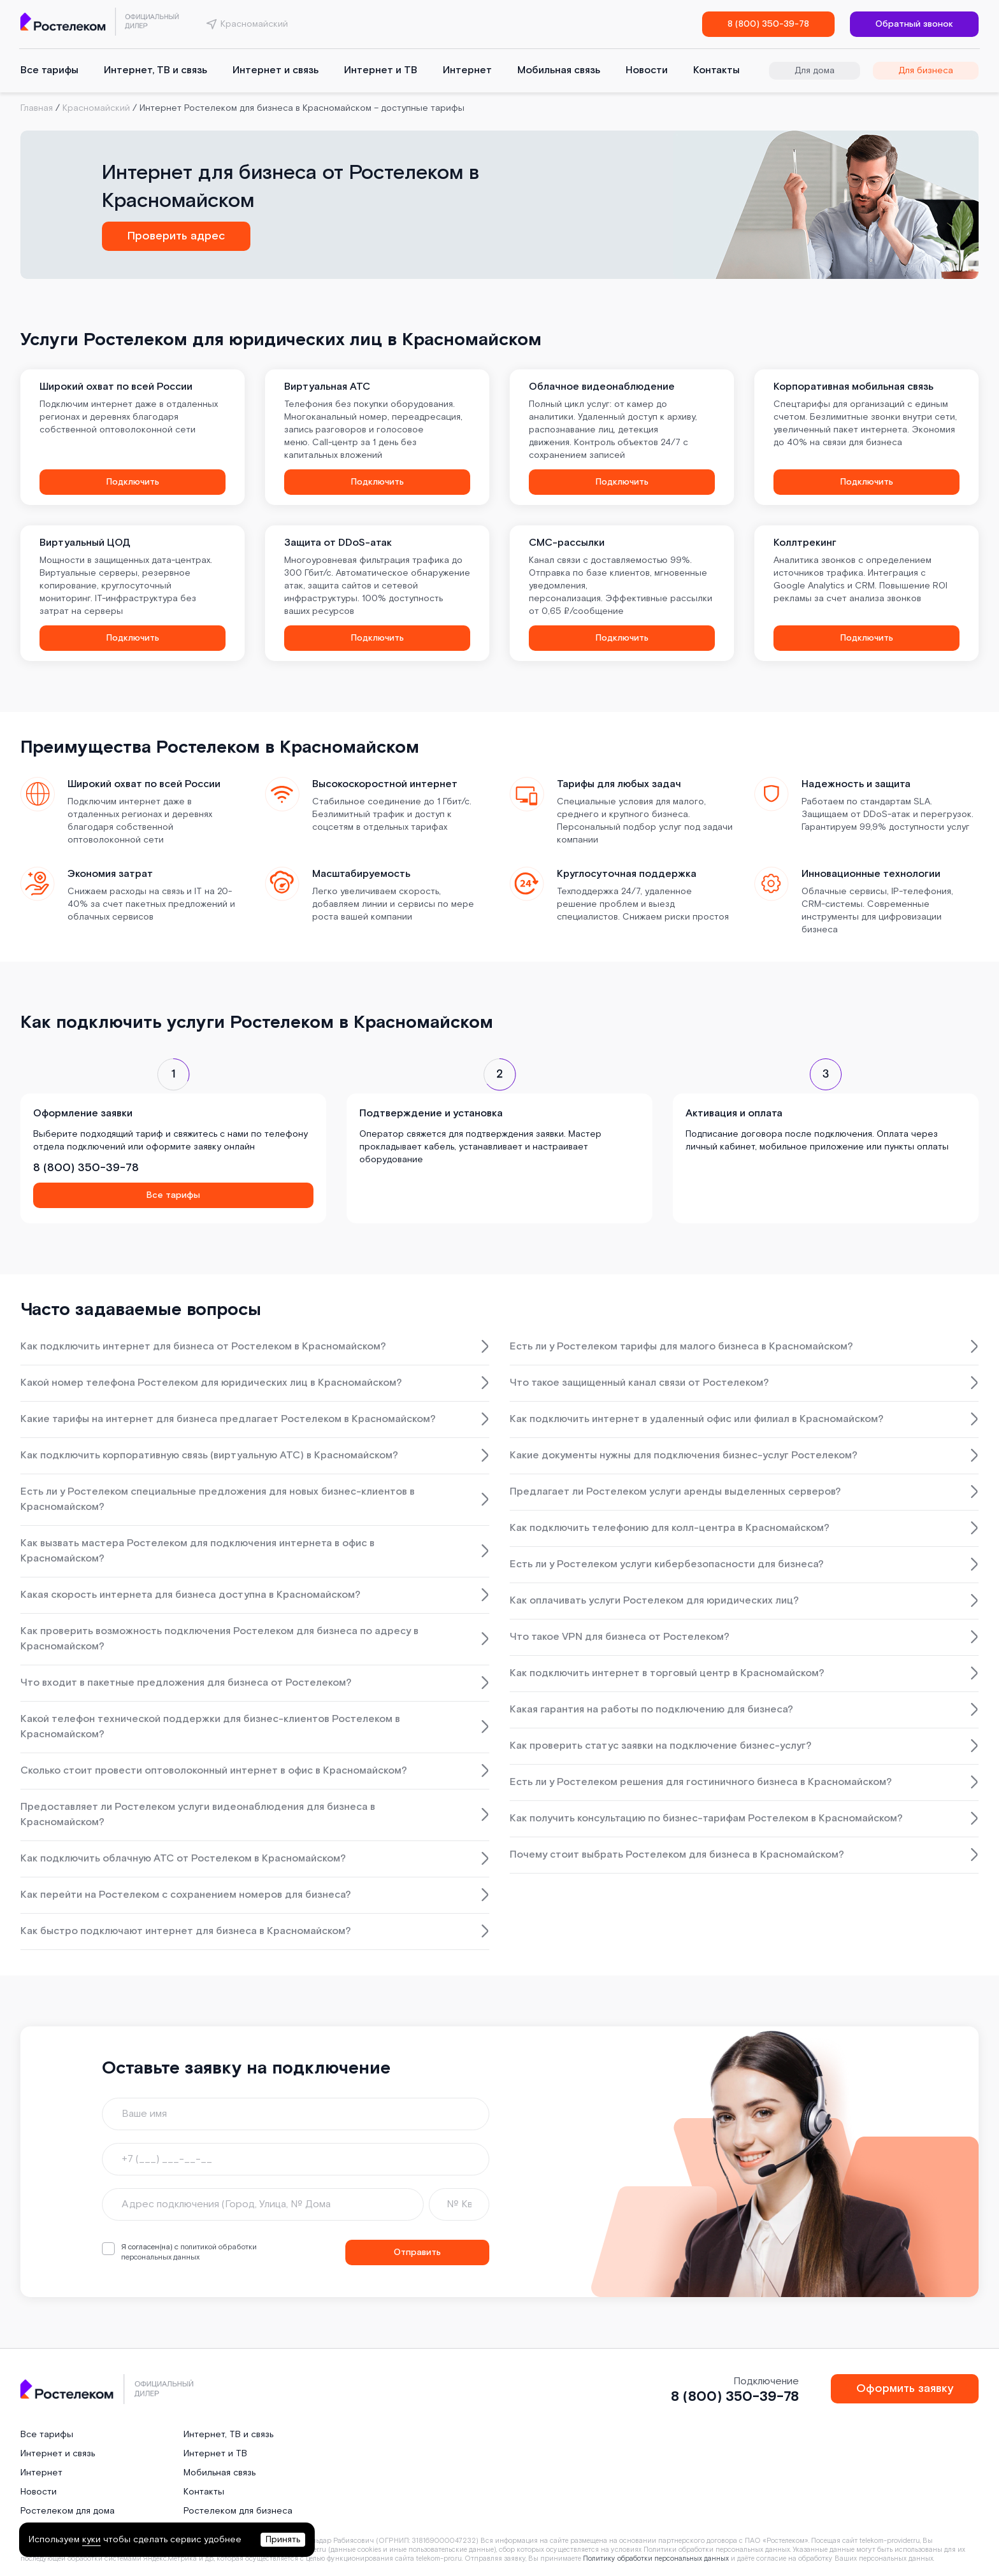 Image resolution: width=999 pixels, height=2576 pixels. What do you see at coordinates (237, 2511) in the screenshot?
I see `Ростелеком для бизнеса` at bounding box center [237, 2511].